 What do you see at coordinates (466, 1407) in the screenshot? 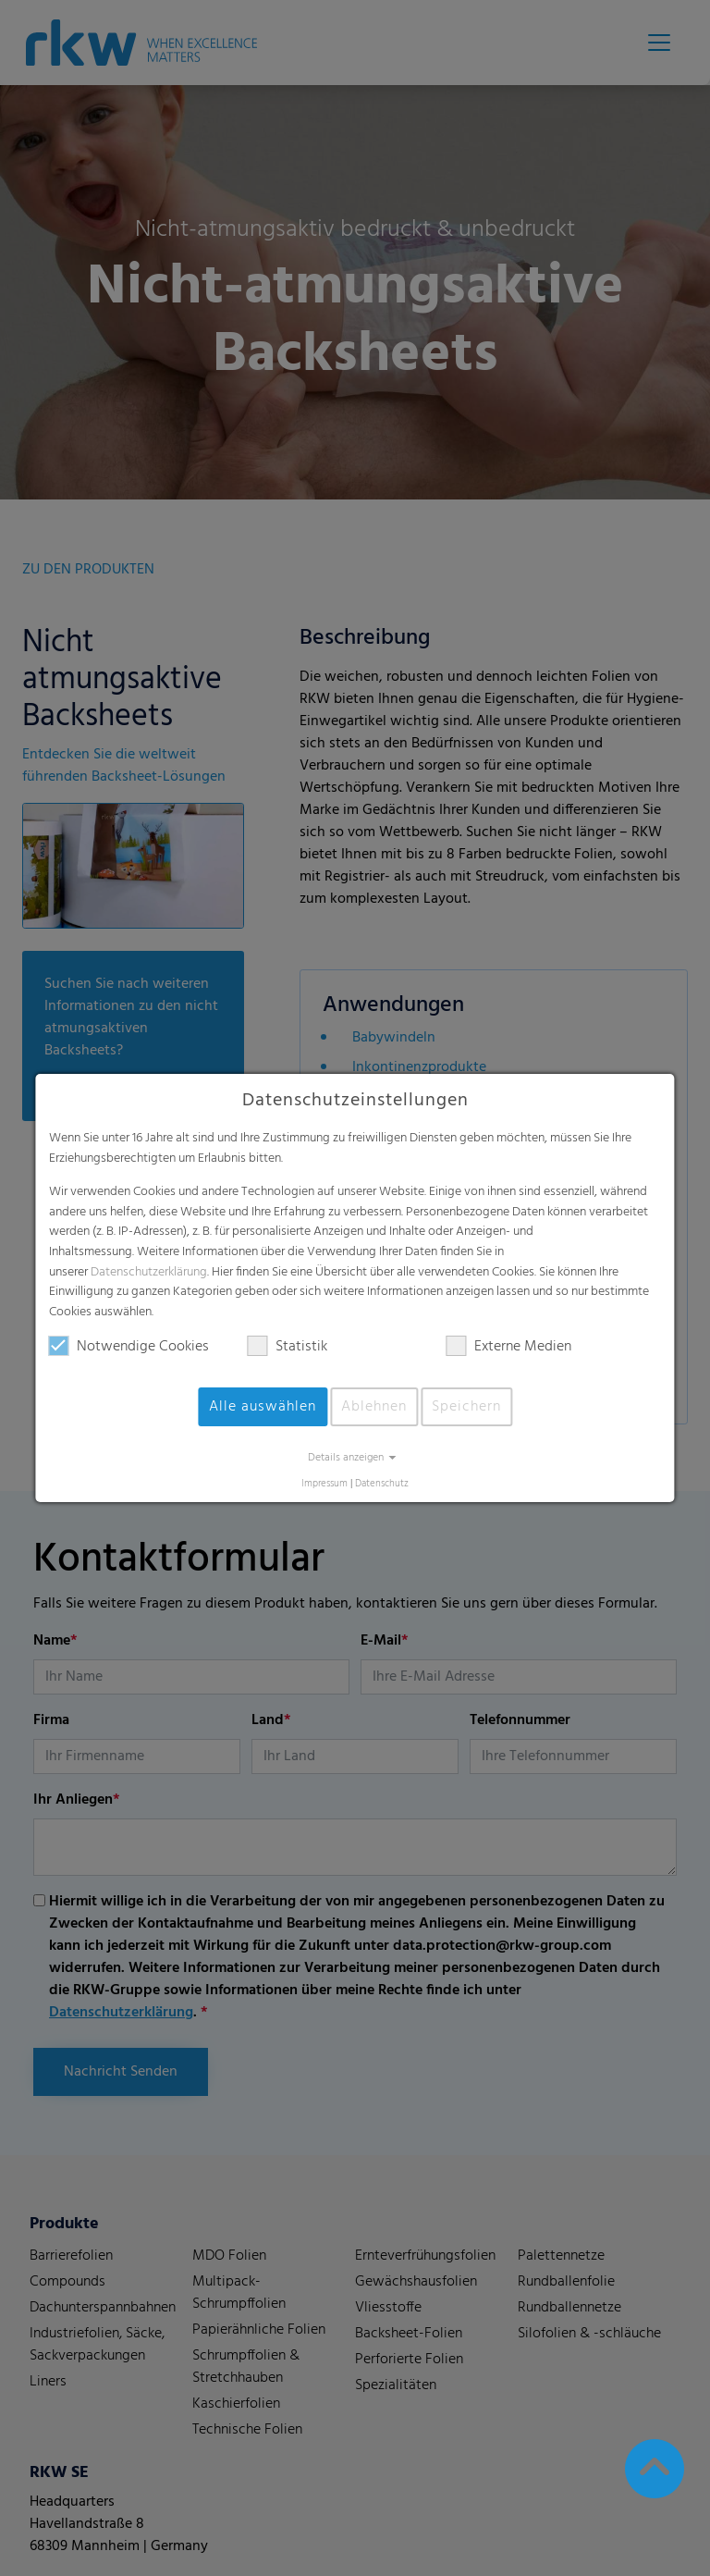
I see `Speichern` at bounding box center [466, 1407].